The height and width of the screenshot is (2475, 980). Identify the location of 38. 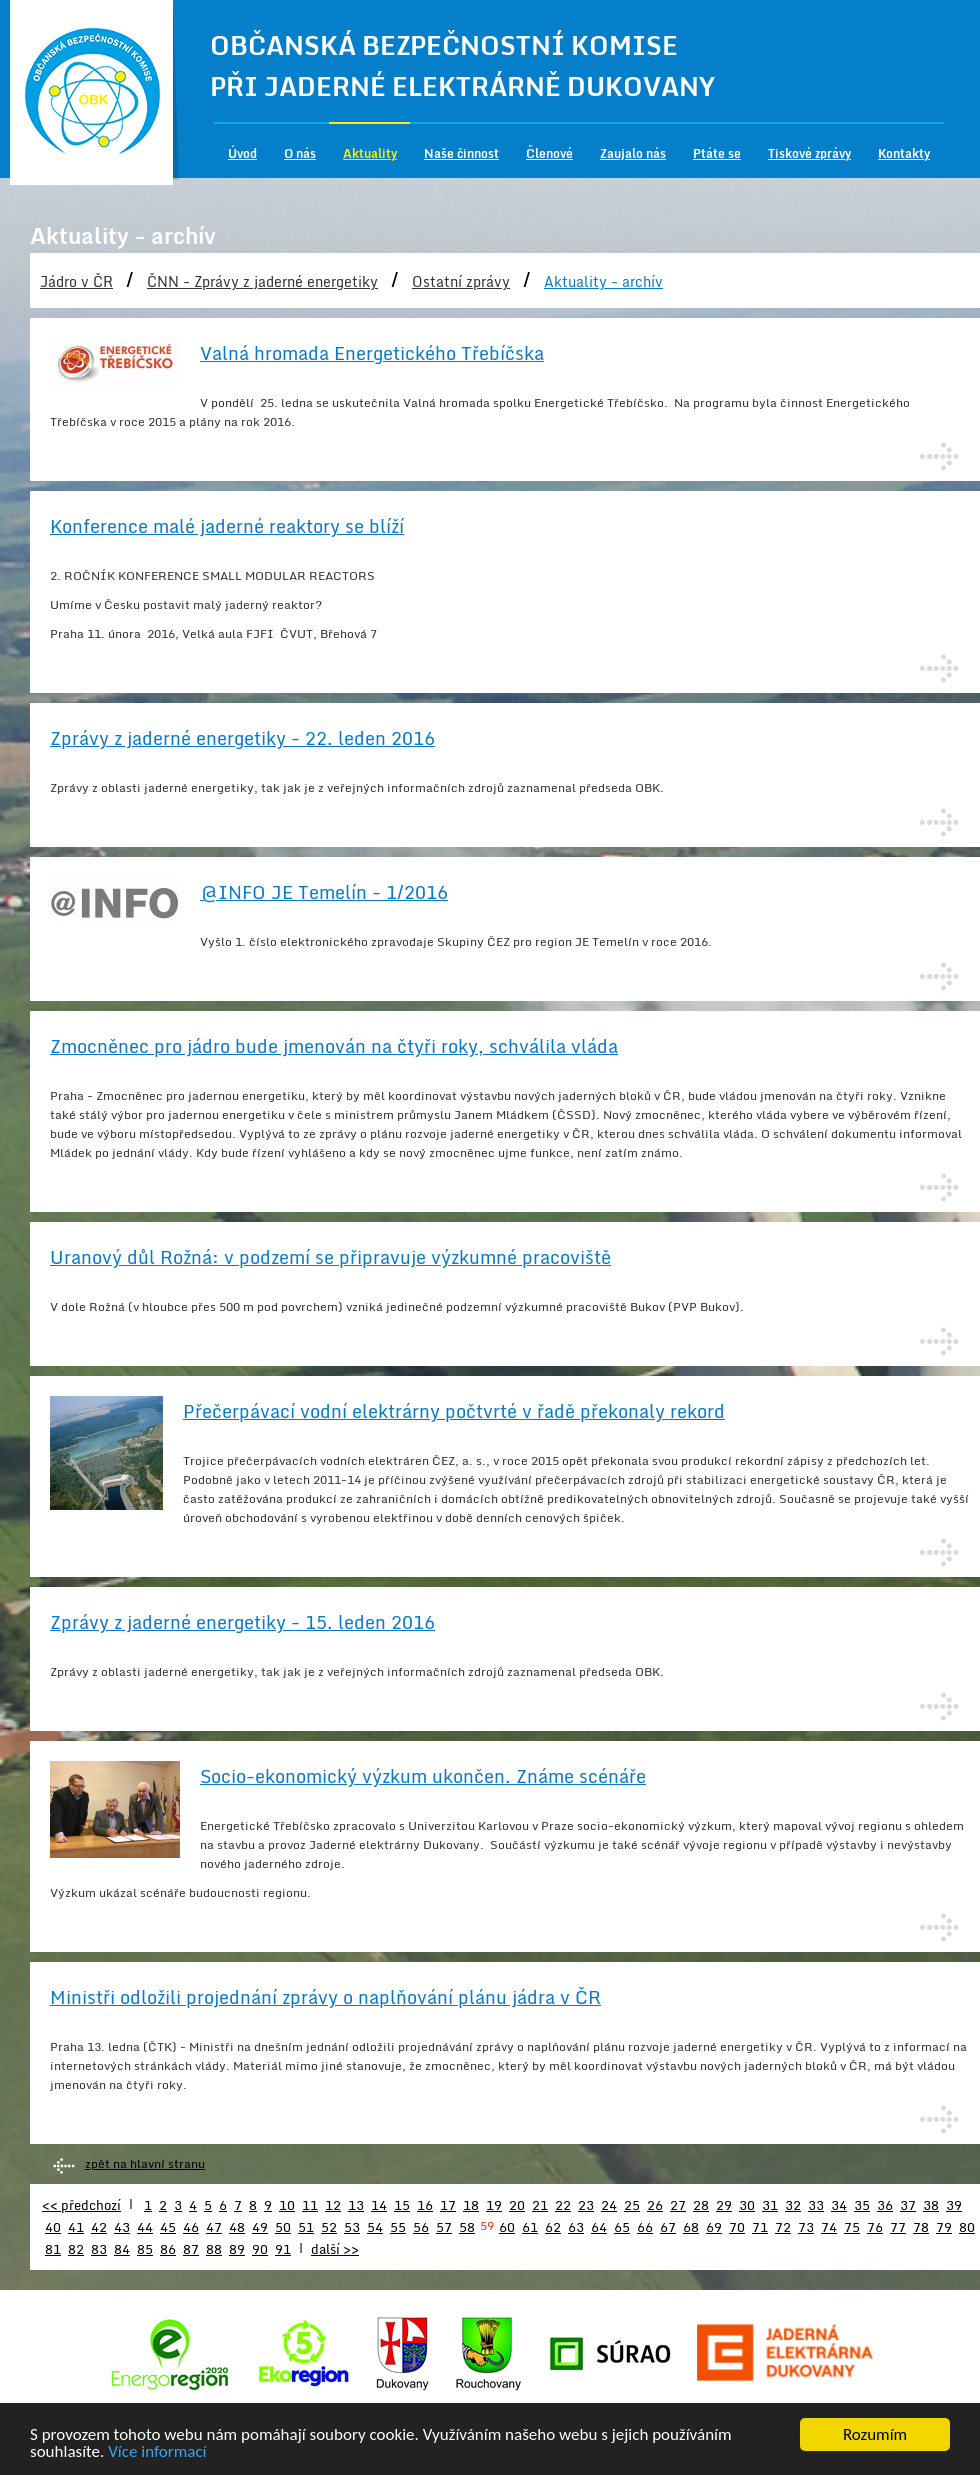
(931, 2205).